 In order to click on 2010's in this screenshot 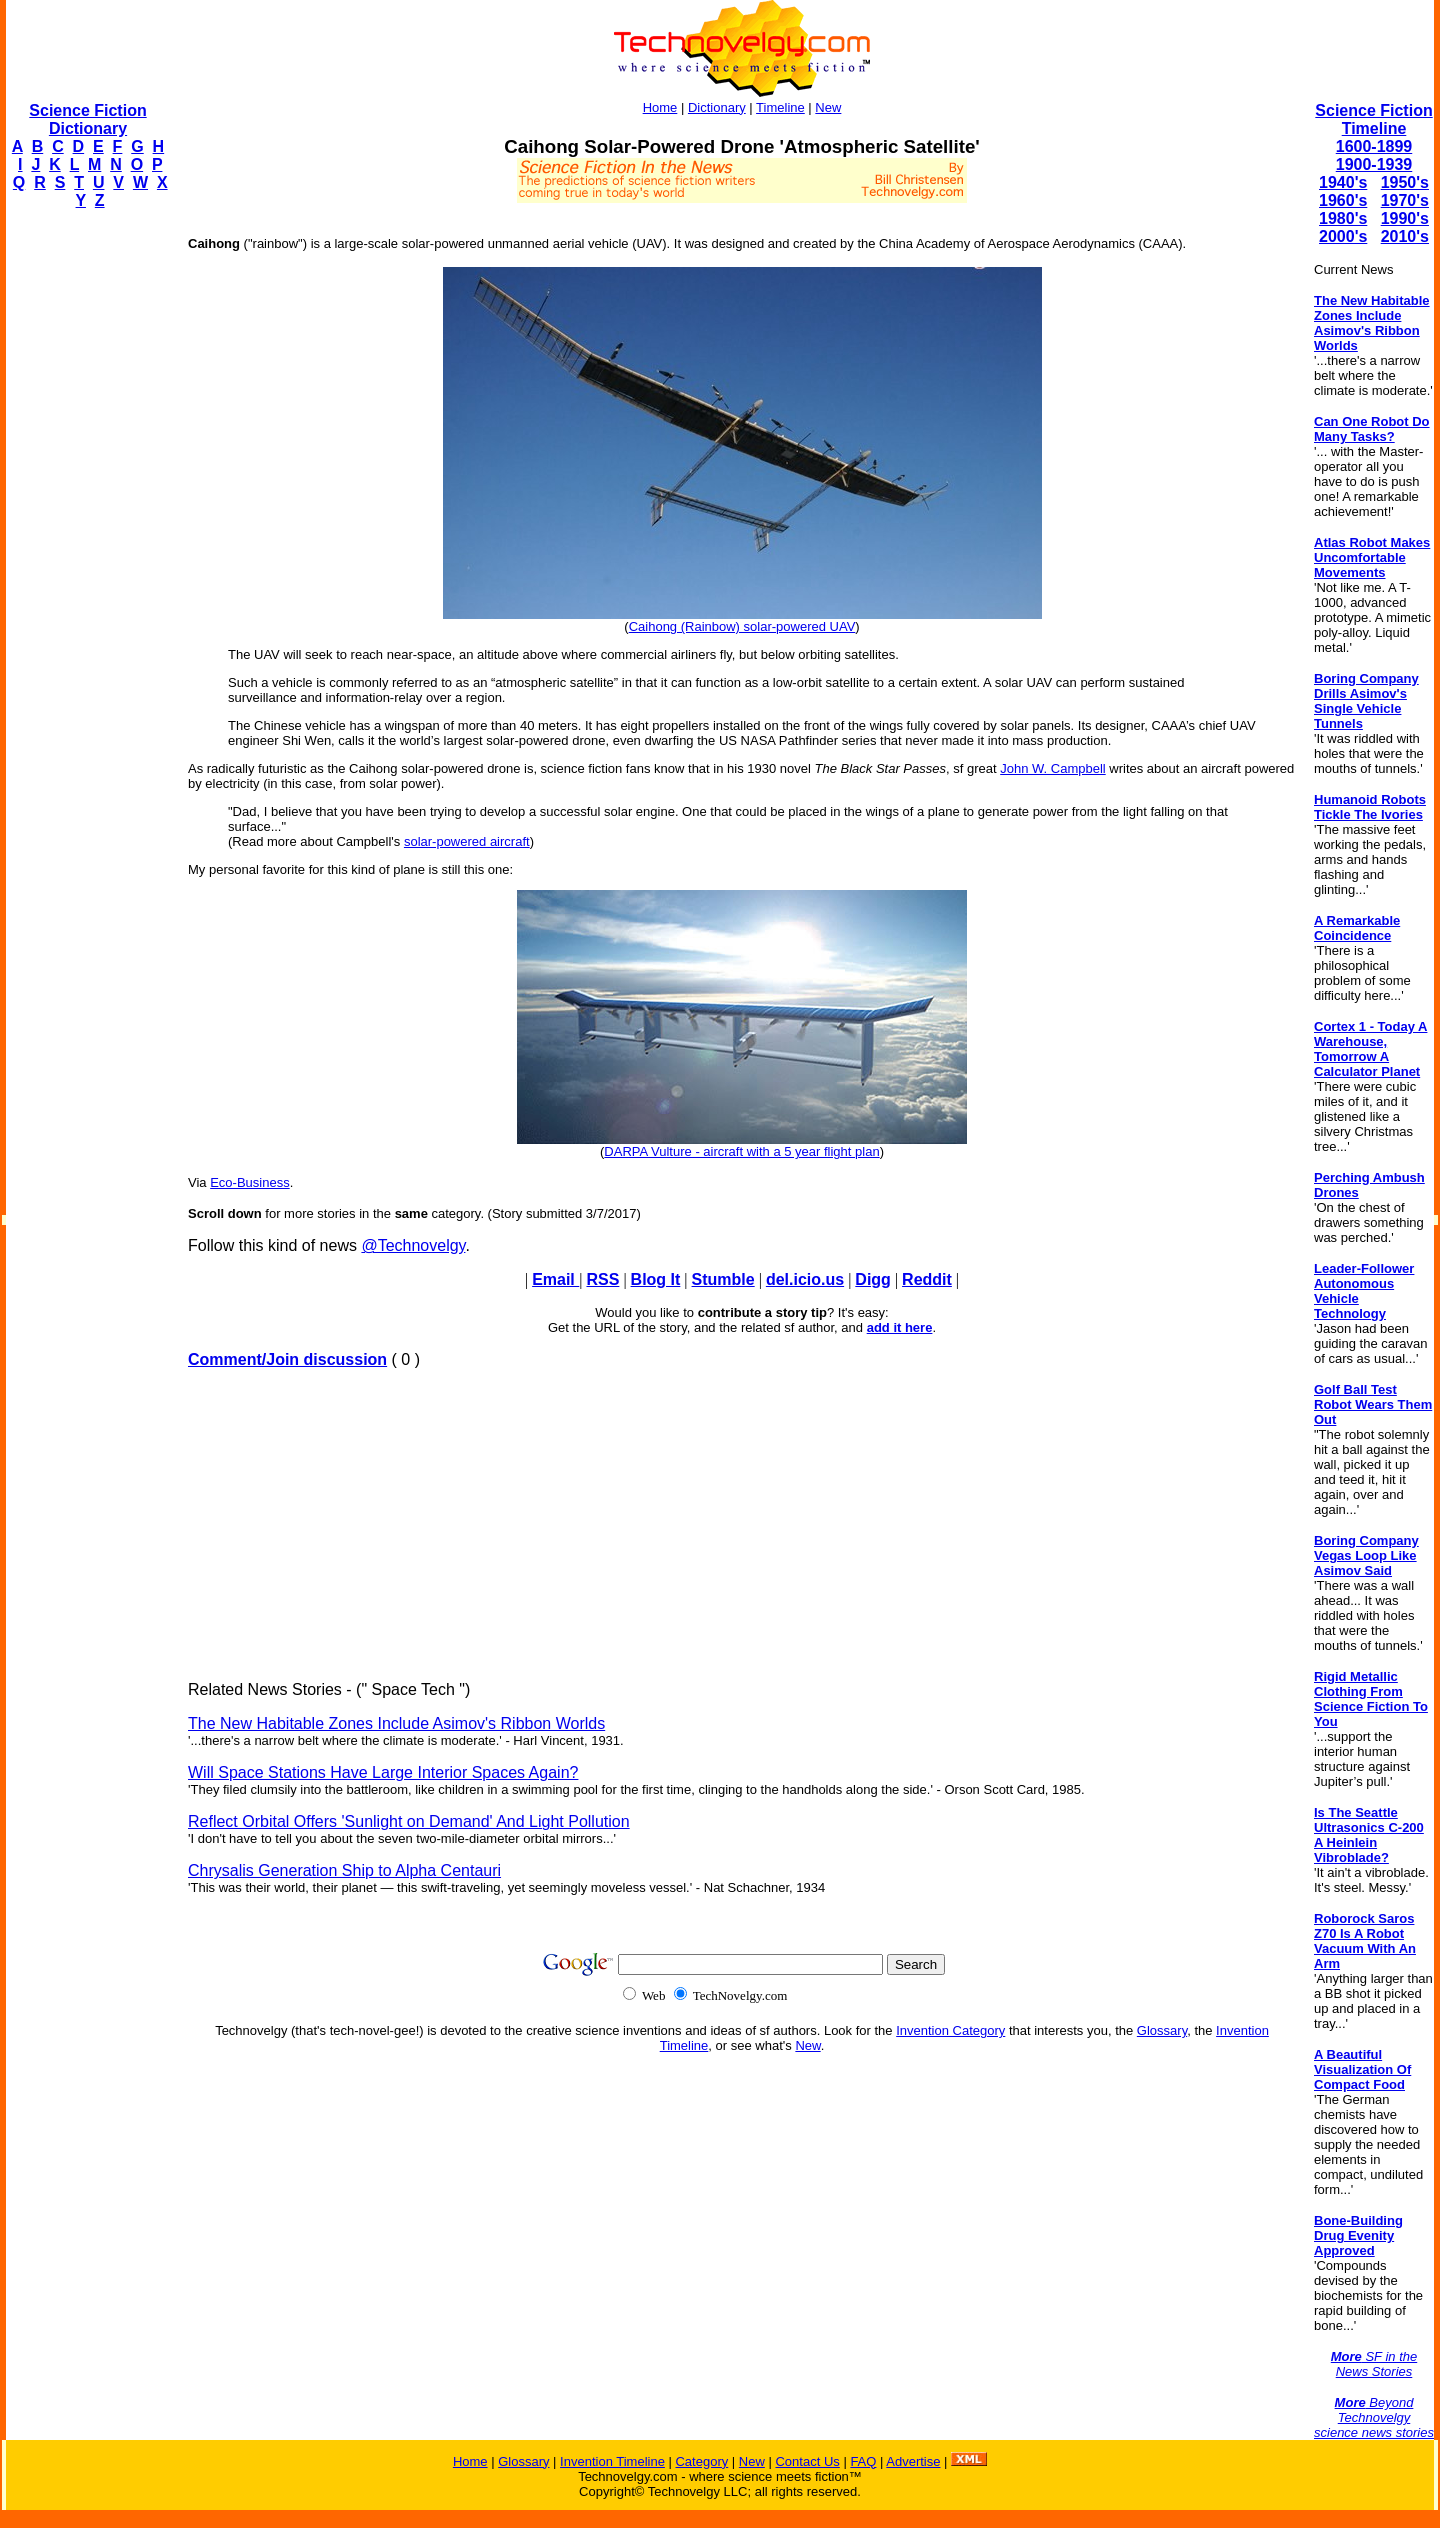, I will do `click(1405, 236)`.